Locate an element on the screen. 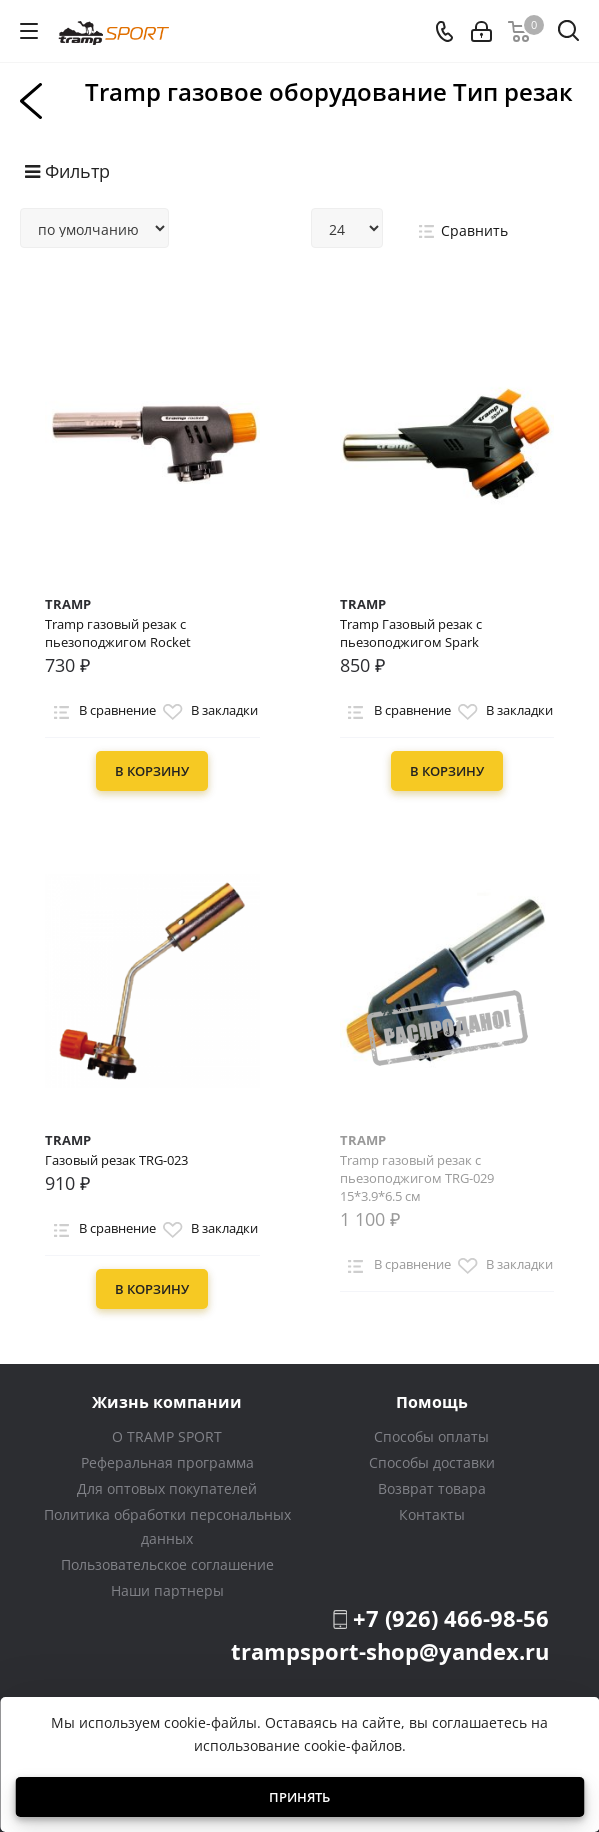 The image size is (599, 1832). Способы оплаты is located at coordinates (431, 1436).